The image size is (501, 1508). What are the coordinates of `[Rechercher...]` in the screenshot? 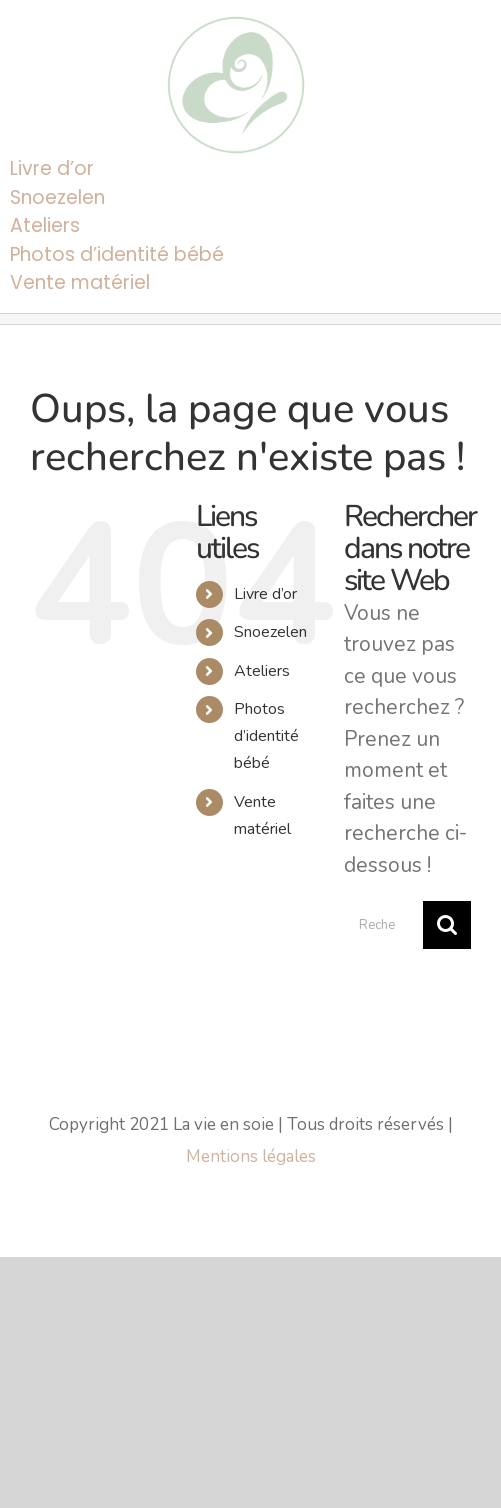 It's located at (383, 925).